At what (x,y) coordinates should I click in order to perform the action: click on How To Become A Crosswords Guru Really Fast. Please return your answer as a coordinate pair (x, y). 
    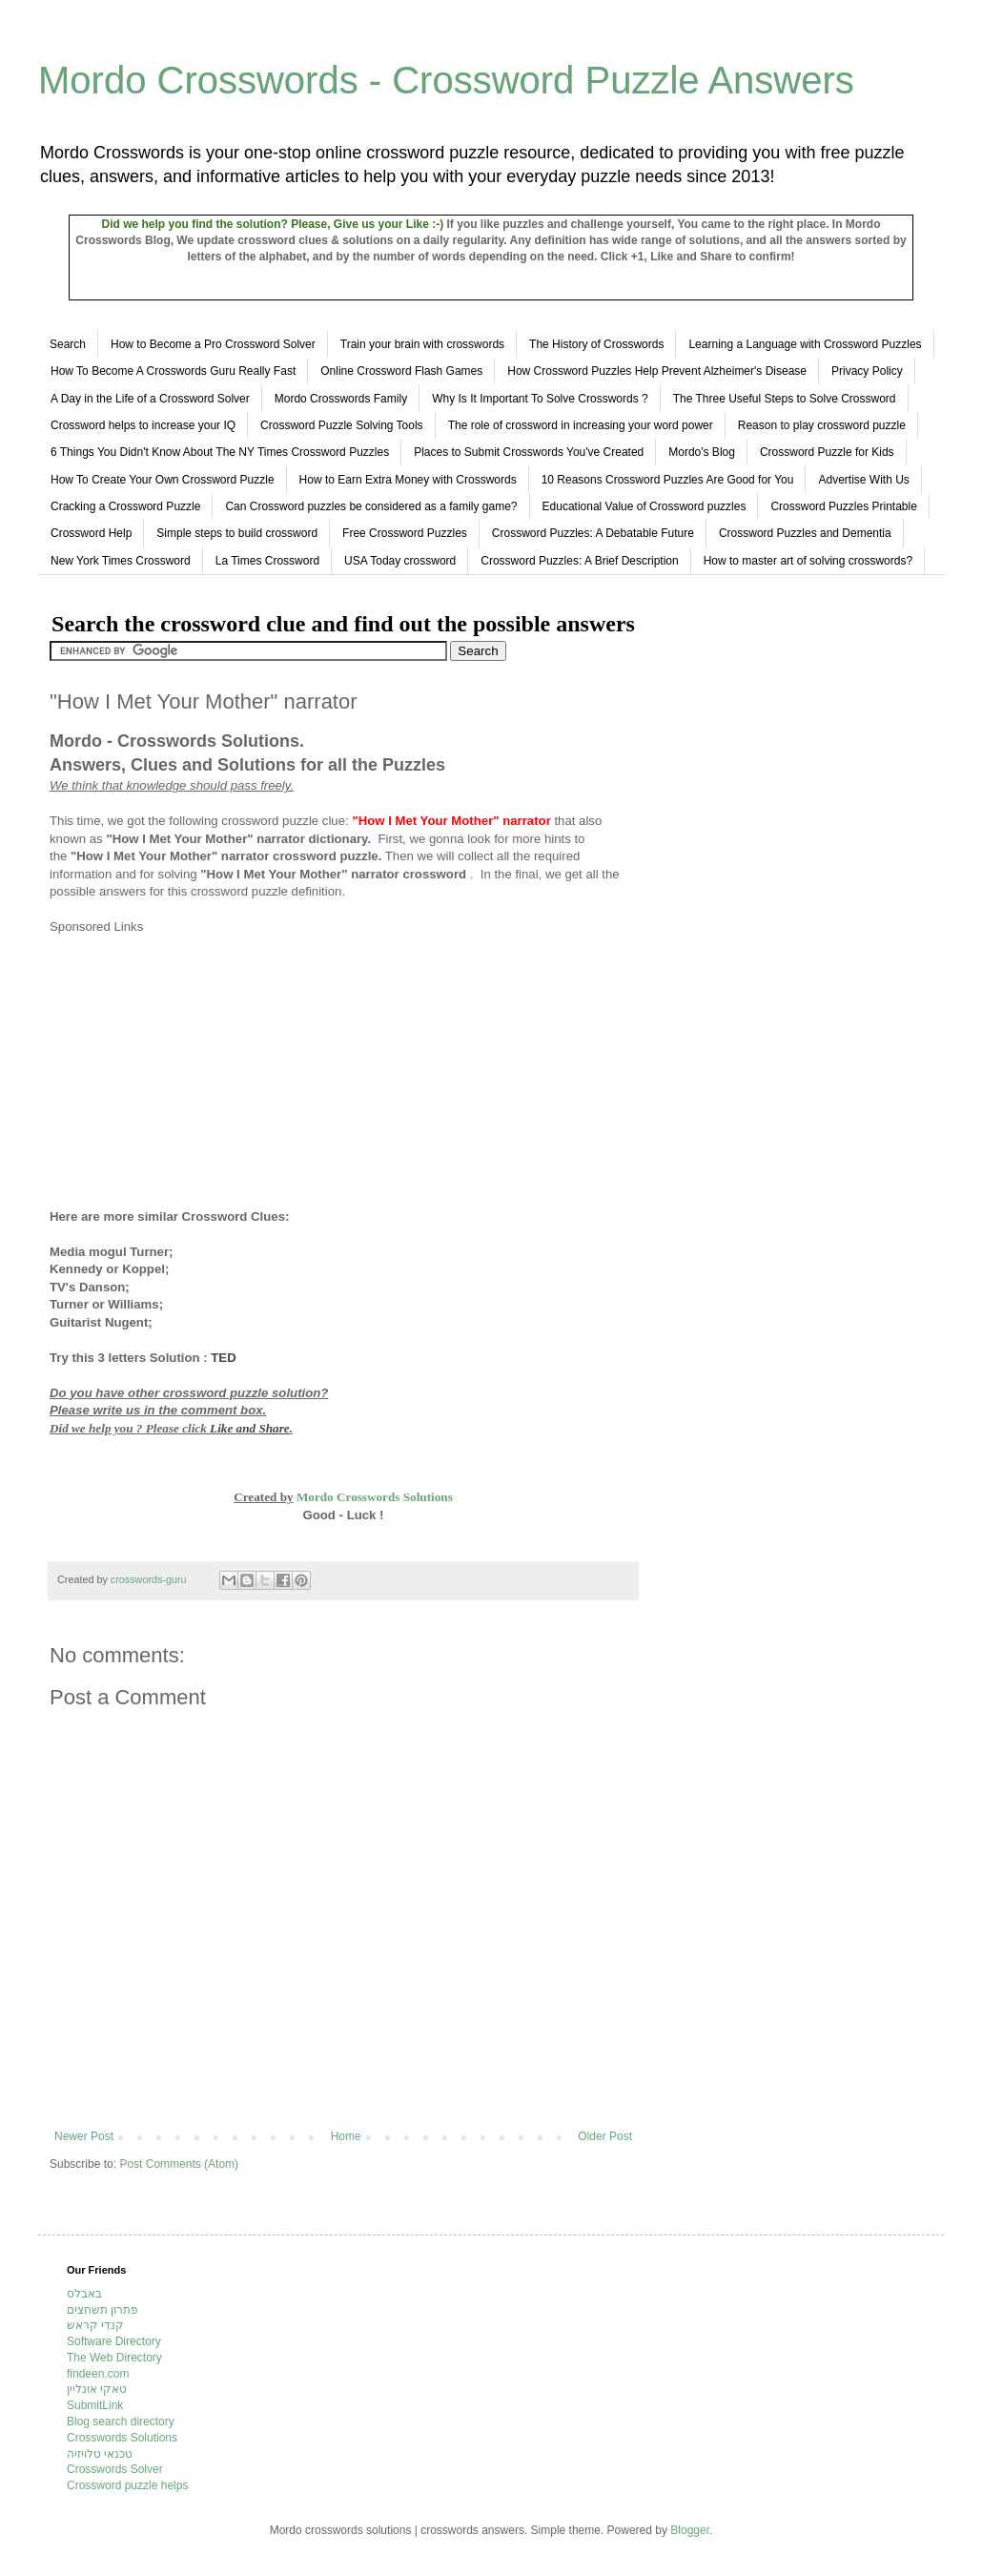
    Looking at the image, I should click on (173, 371).